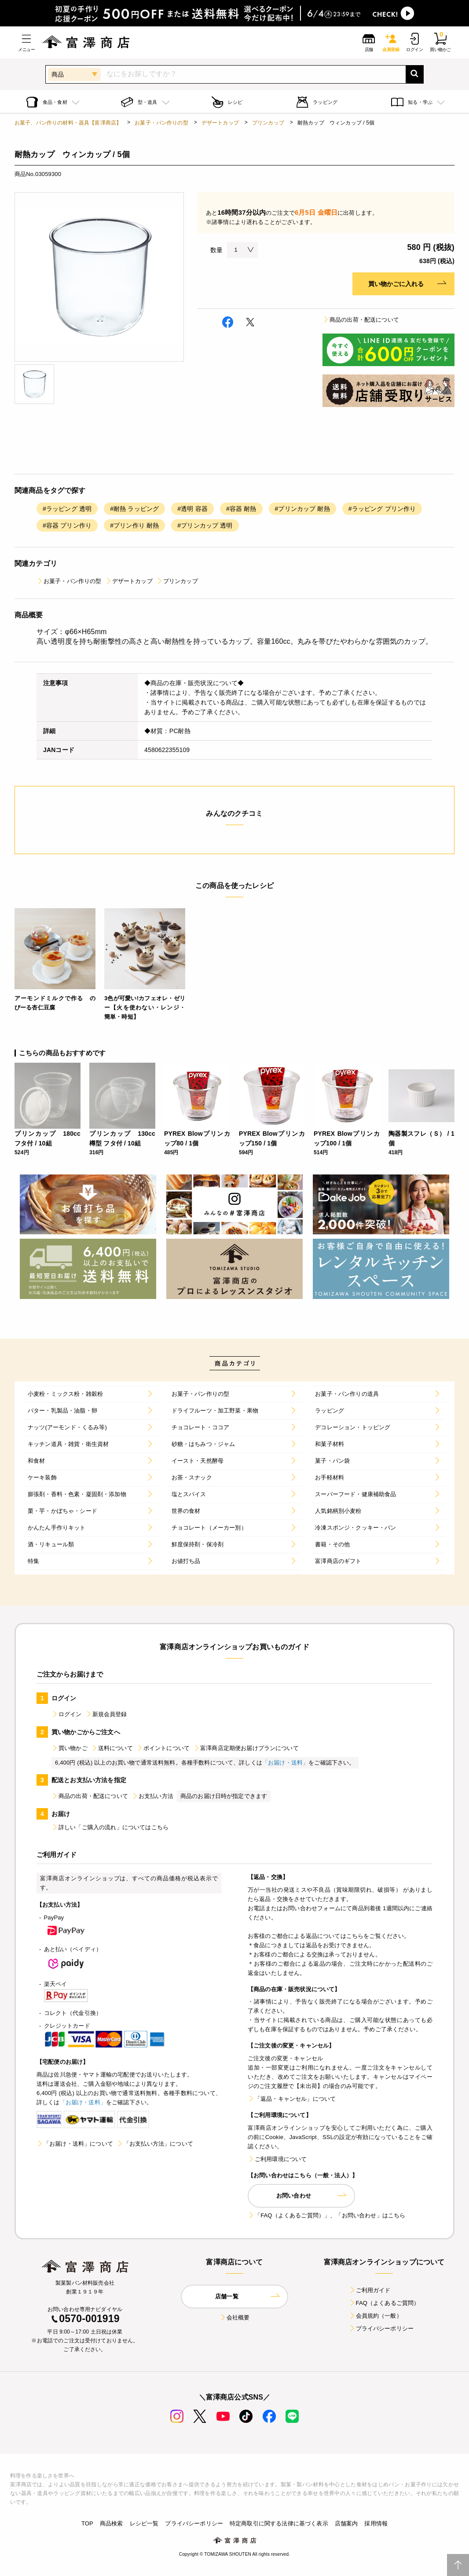 The image size is (469, 2576). What do you see at coordinates (111, 2523) in the screenshot?
I see `商品検索` at bounding box center [111, 2523].